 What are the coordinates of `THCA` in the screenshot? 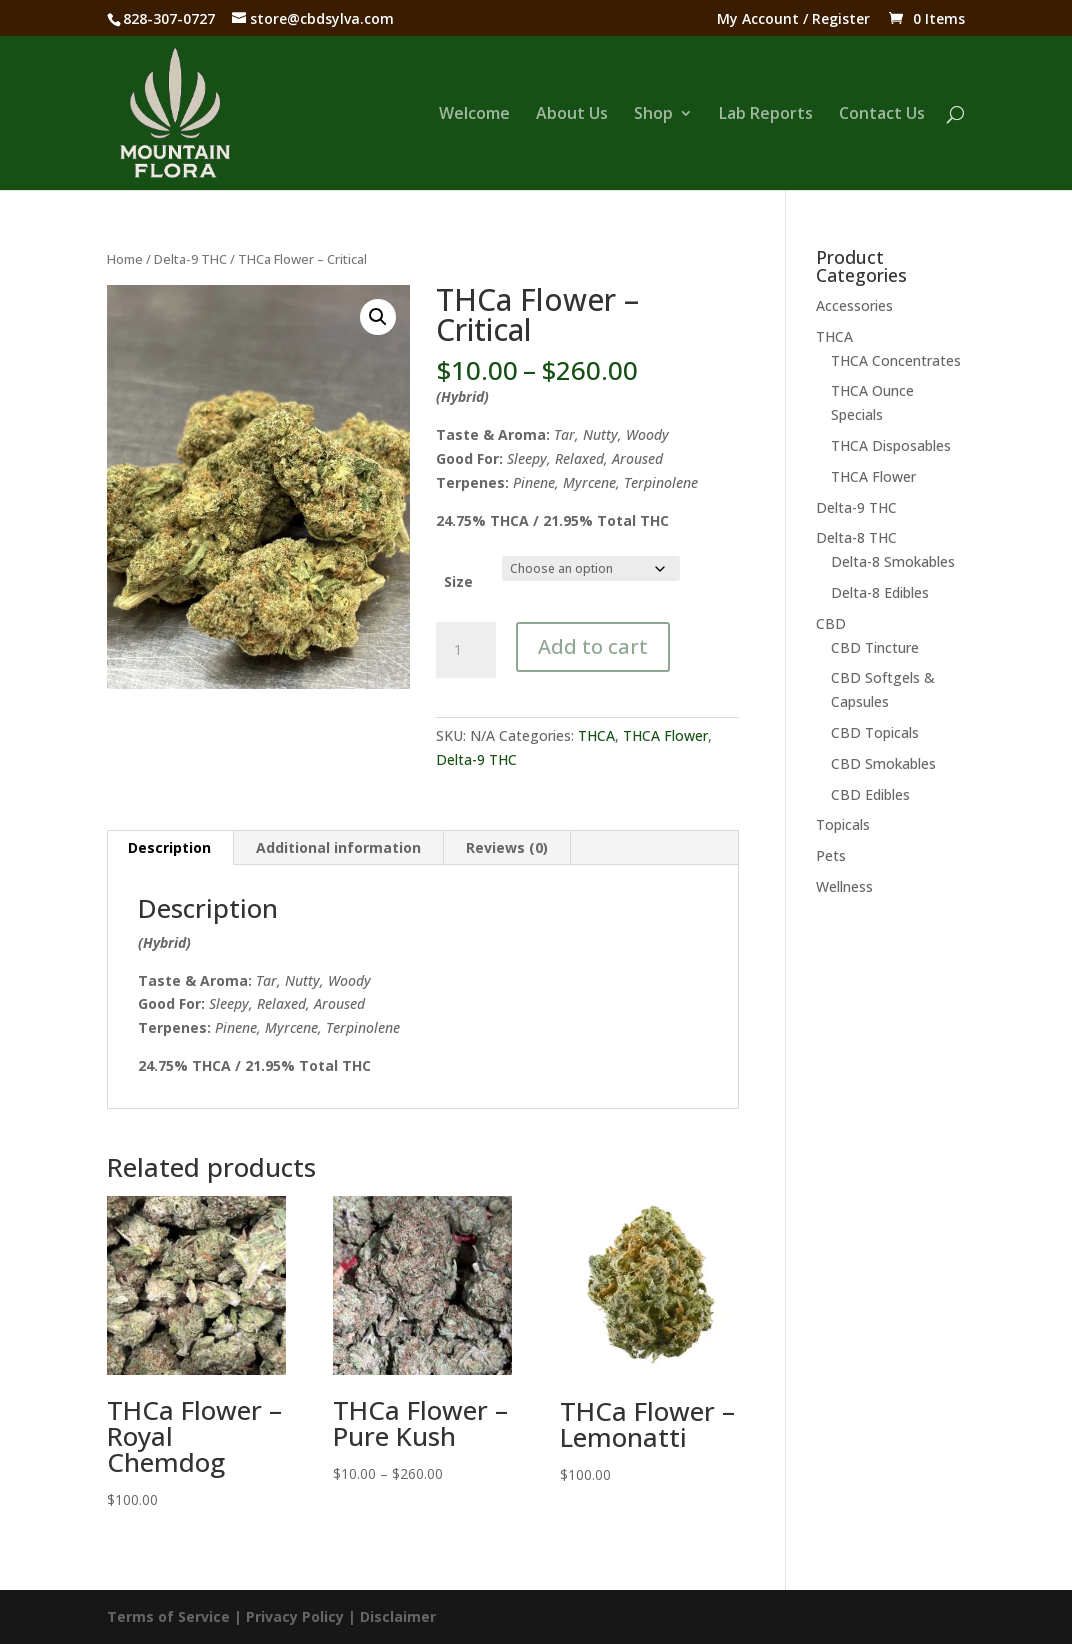 It's located at (596, 735).